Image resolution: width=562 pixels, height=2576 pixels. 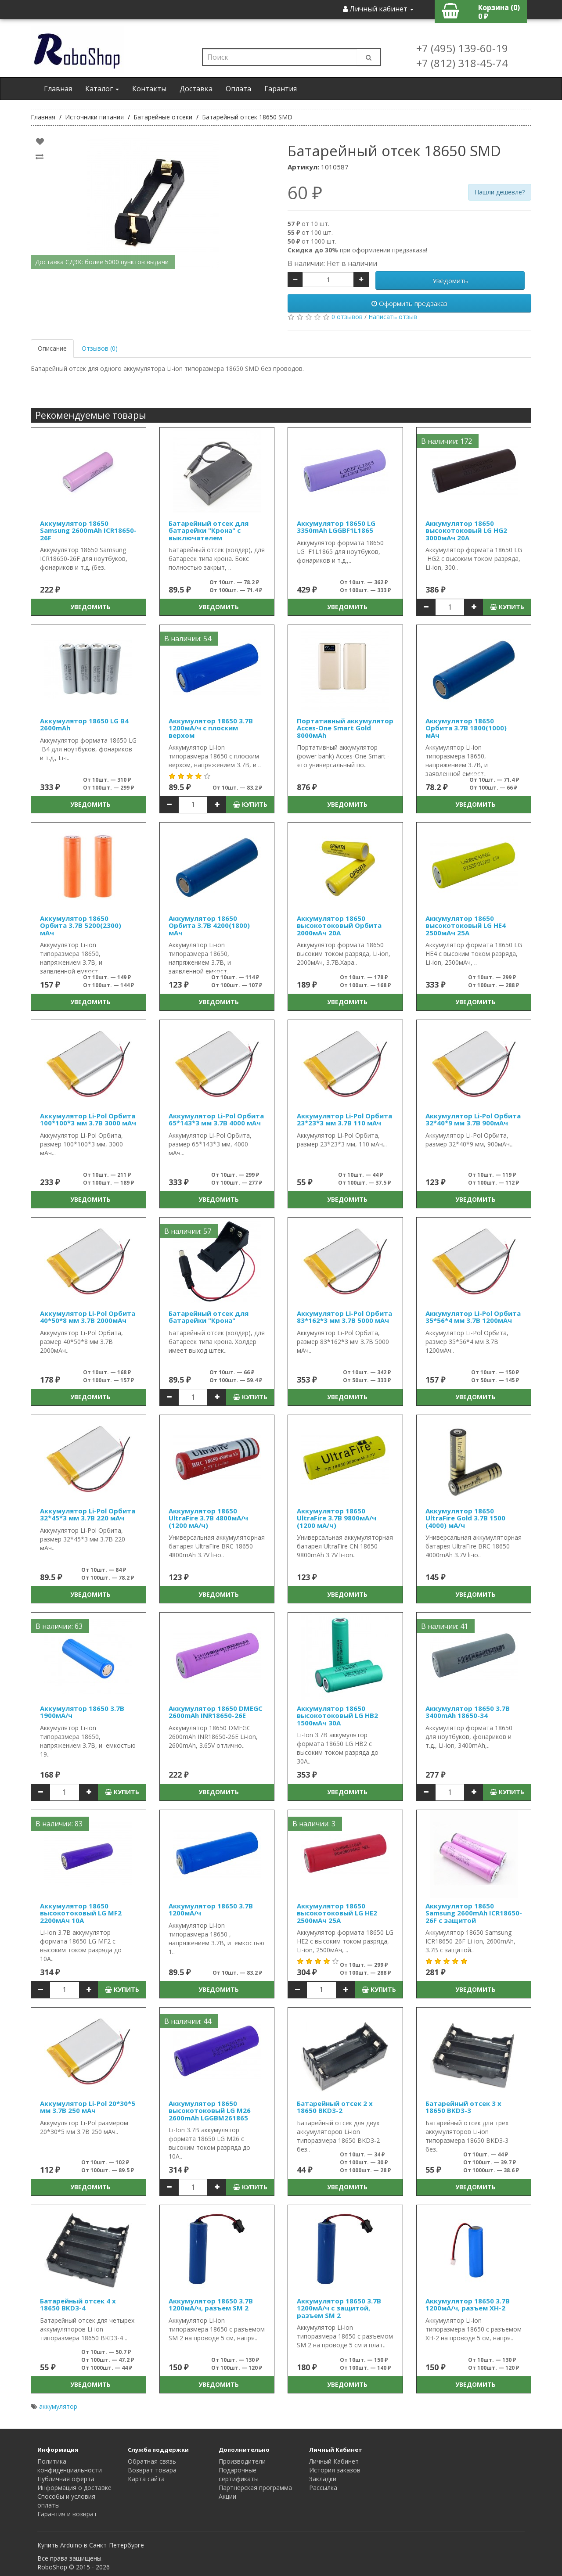 I want to click on Аккумулятор Li-Pol Орбита 35*56*4 мм 3.7В 1200мАч, so click(x=473, y=1317).